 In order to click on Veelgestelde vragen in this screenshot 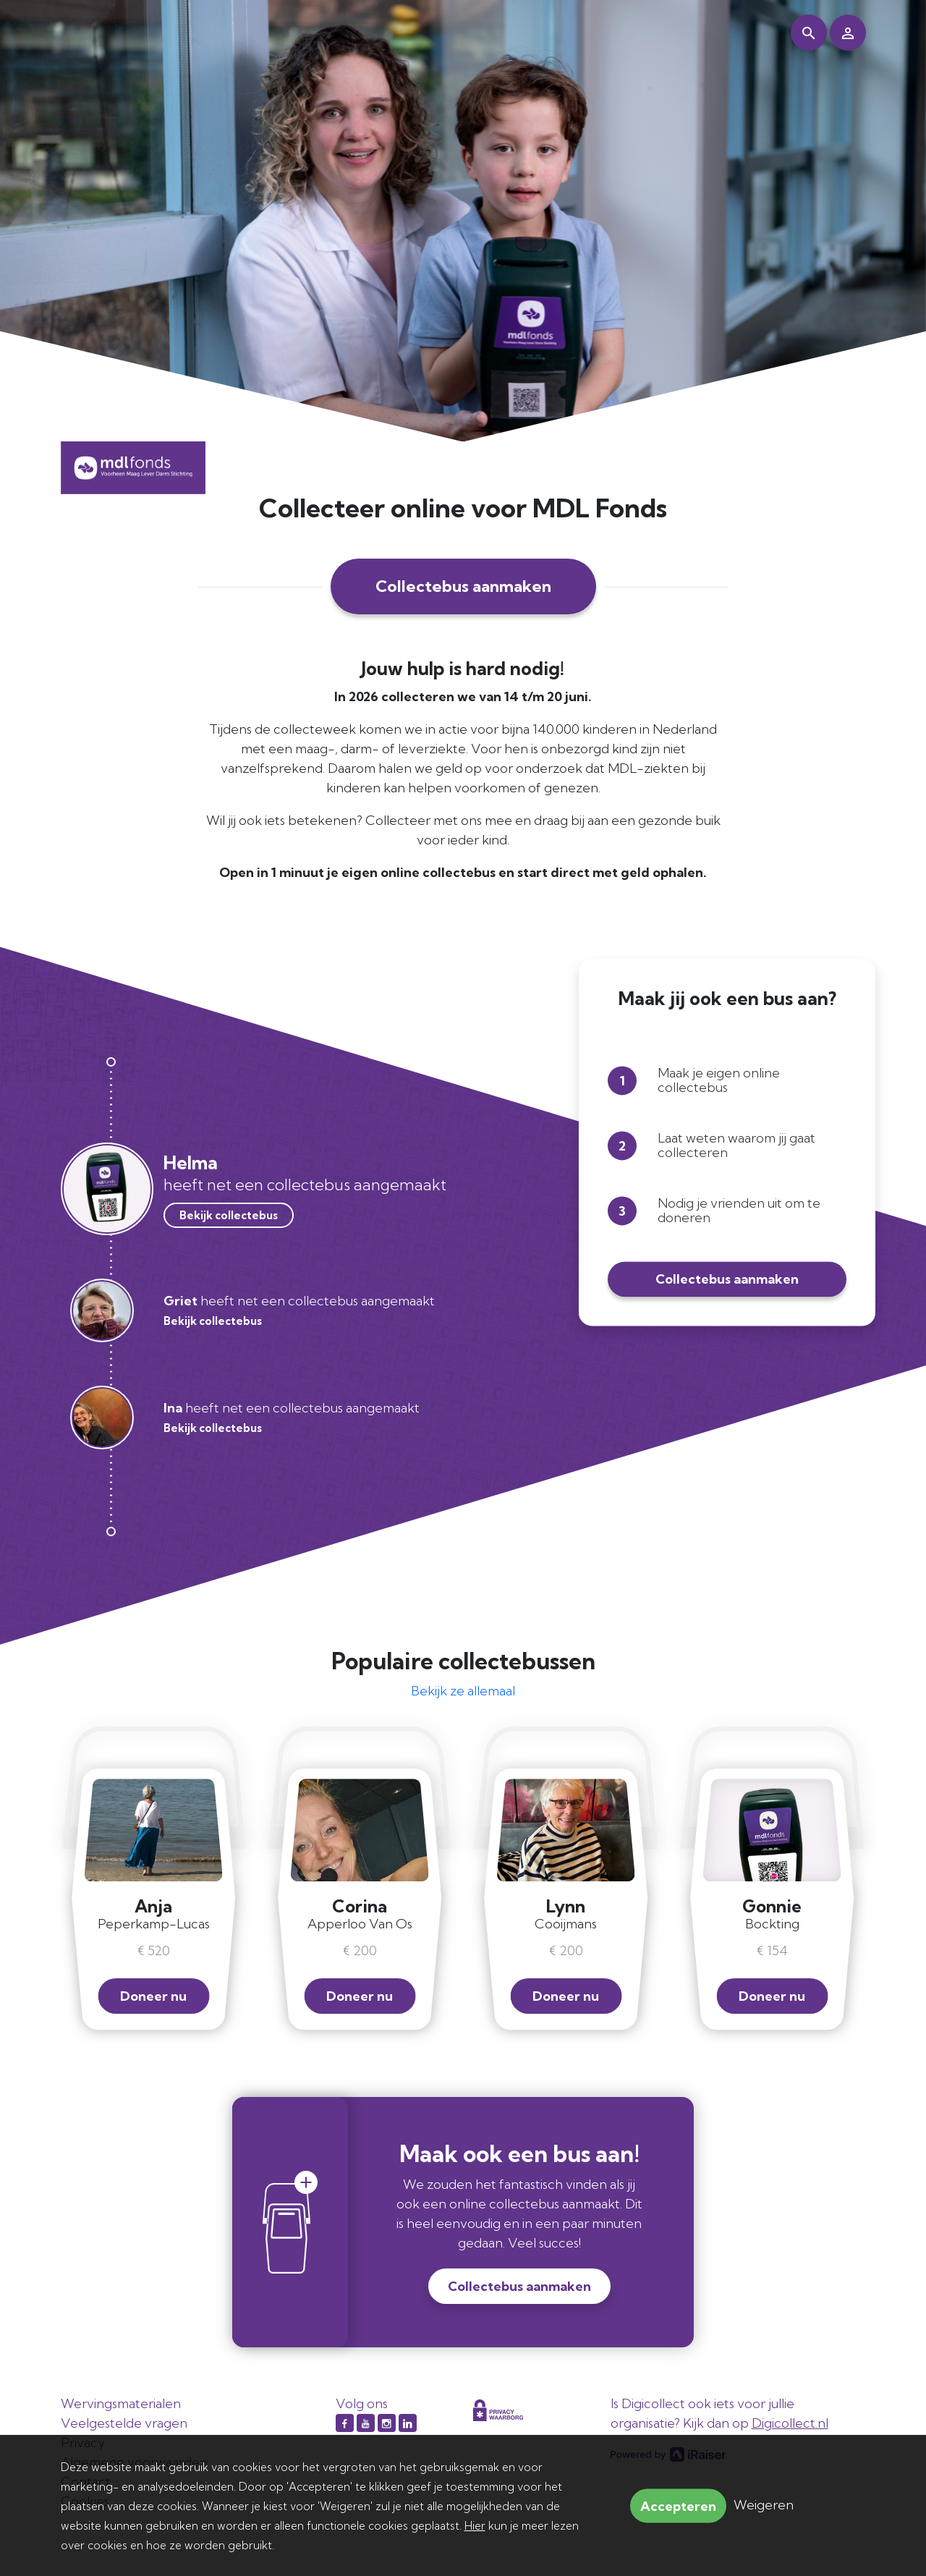, I will do `click(124, 2423)`.